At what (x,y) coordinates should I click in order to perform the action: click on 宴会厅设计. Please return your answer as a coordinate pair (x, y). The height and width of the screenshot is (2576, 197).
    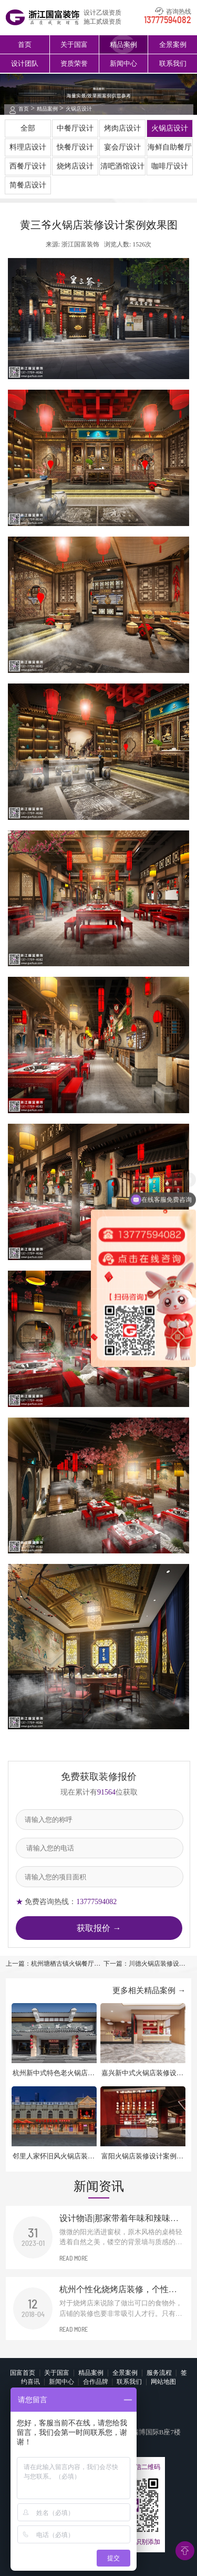
    Looking at the image, I should click on (122, 147).